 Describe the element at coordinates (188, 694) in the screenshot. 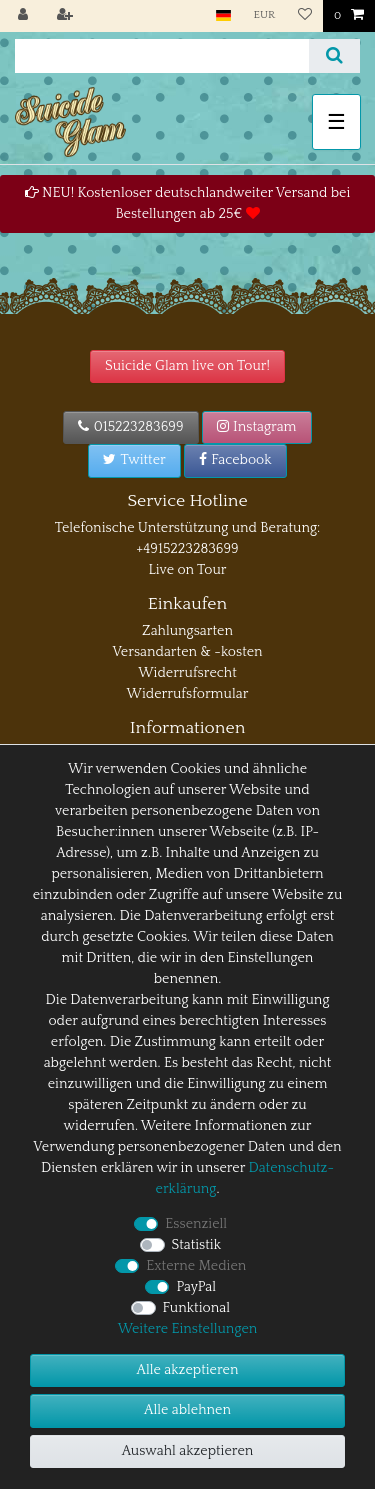

I see `Widerrufsformular` at that location.